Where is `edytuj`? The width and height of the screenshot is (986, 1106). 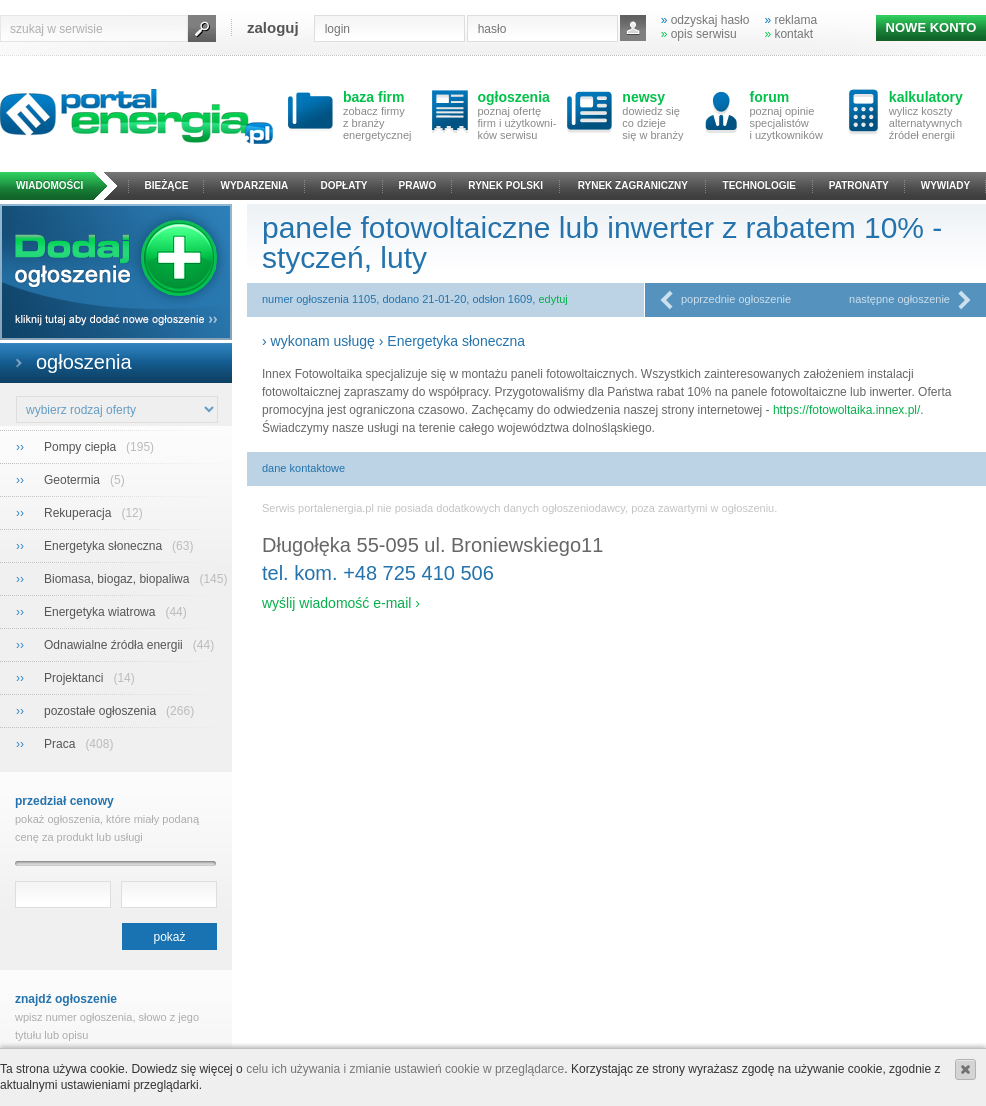
edytuj is located at coordinates (552, 299).